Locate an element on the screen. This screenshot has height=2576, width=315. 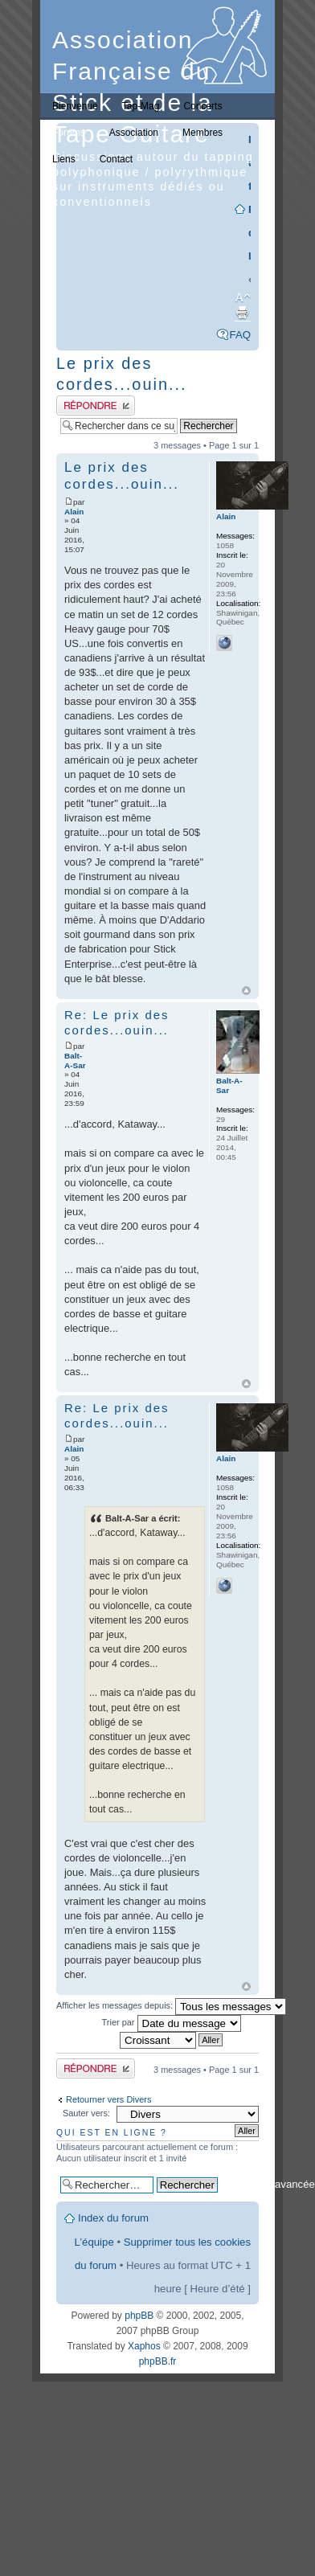
Membres is located at coordinates (202, 132).